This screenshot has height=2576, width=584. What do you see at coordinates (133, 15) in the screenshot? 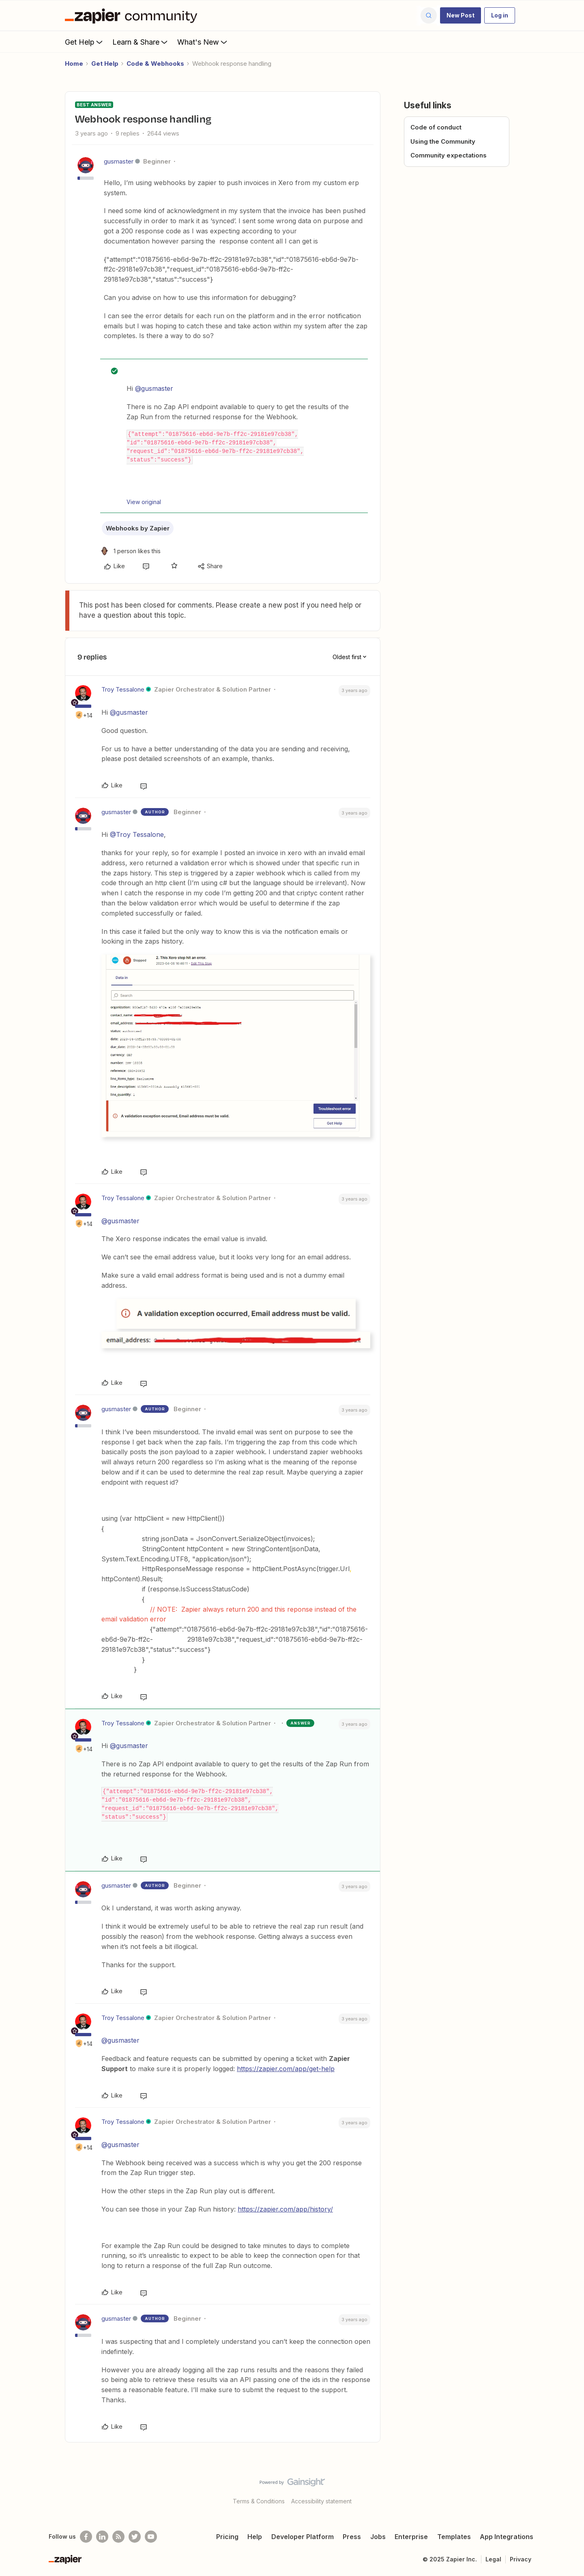
I see `[Forum|go.to.homepage]` at bounding box center [133, 15].